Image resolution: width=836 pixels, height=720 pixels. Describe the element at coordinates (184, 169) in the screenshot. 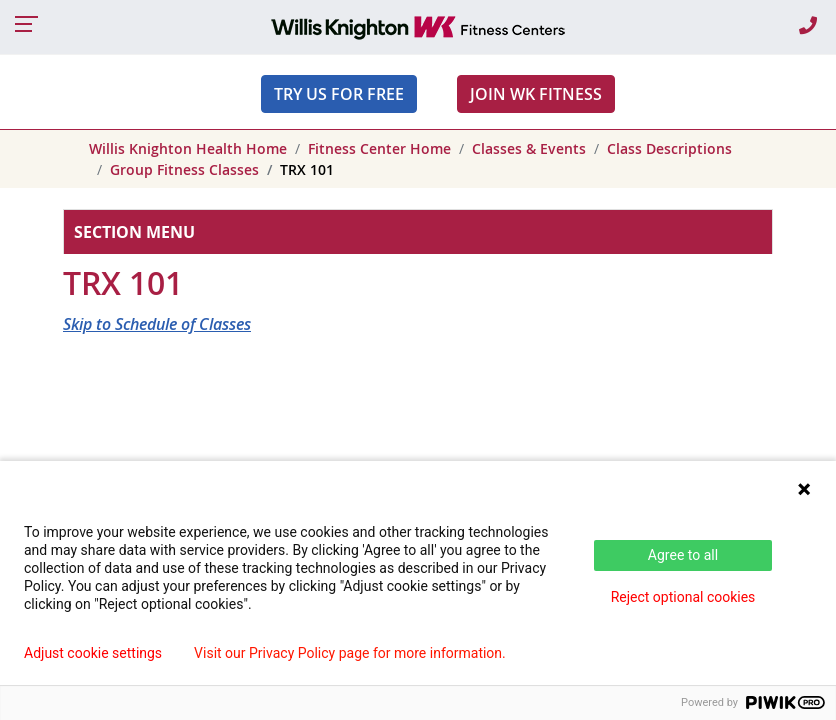

I see `Group Fitness Classes` at that location.